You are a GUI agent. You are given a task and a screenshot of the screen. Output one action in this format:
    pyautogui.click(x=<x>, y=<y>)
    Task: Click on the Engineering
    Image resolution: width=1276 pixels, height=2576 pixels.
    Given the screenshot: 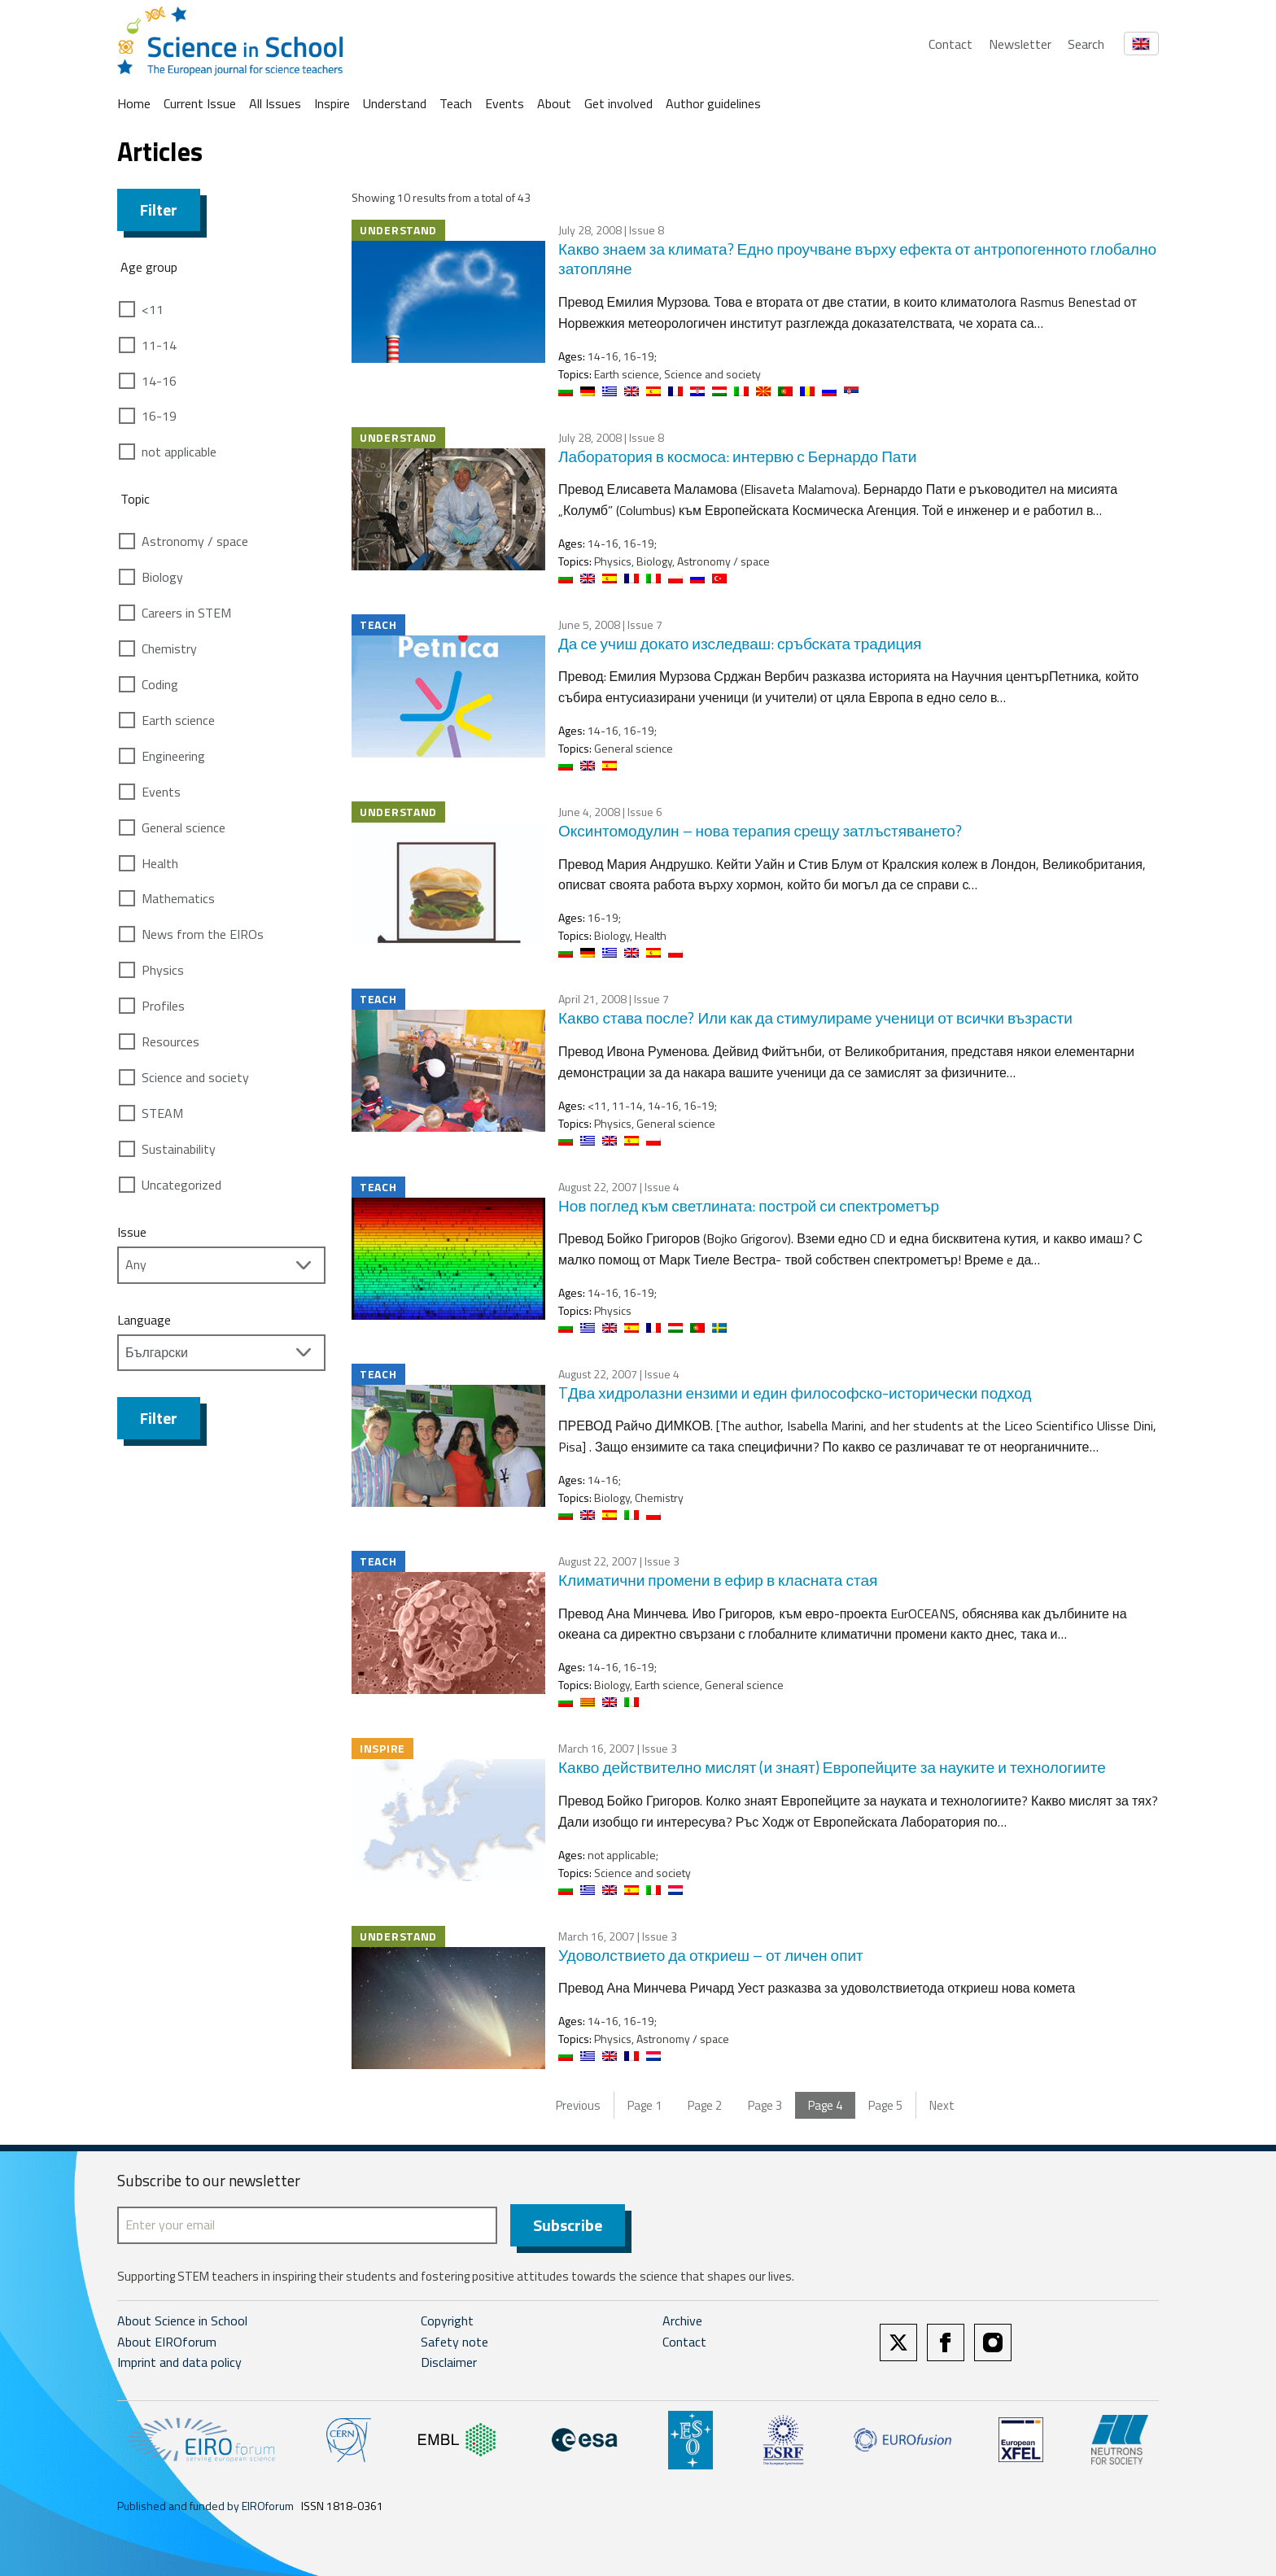 What is the action you would take?
    pyautogui.click(x=173, y=756)
    